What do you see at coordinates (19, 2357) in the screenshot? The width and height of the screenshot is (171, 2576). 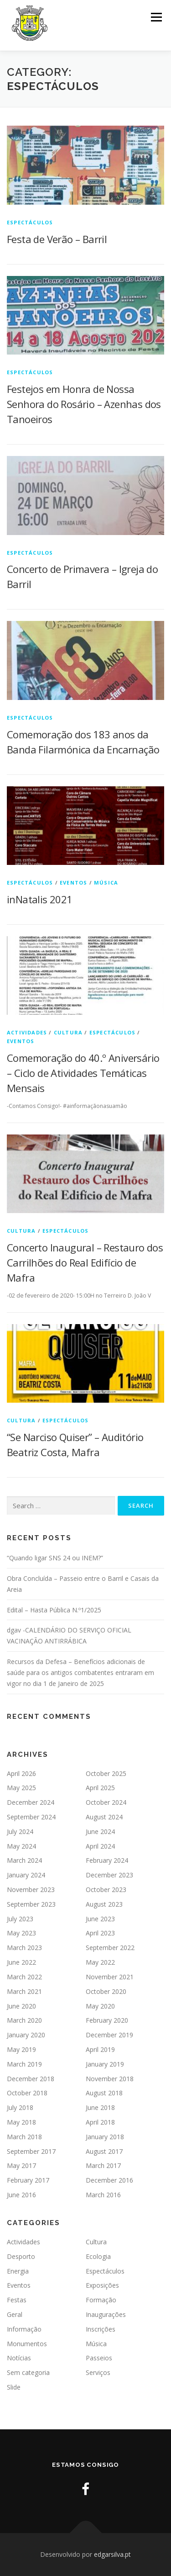 I see `Notícias` at bounding box center [19, 2357].